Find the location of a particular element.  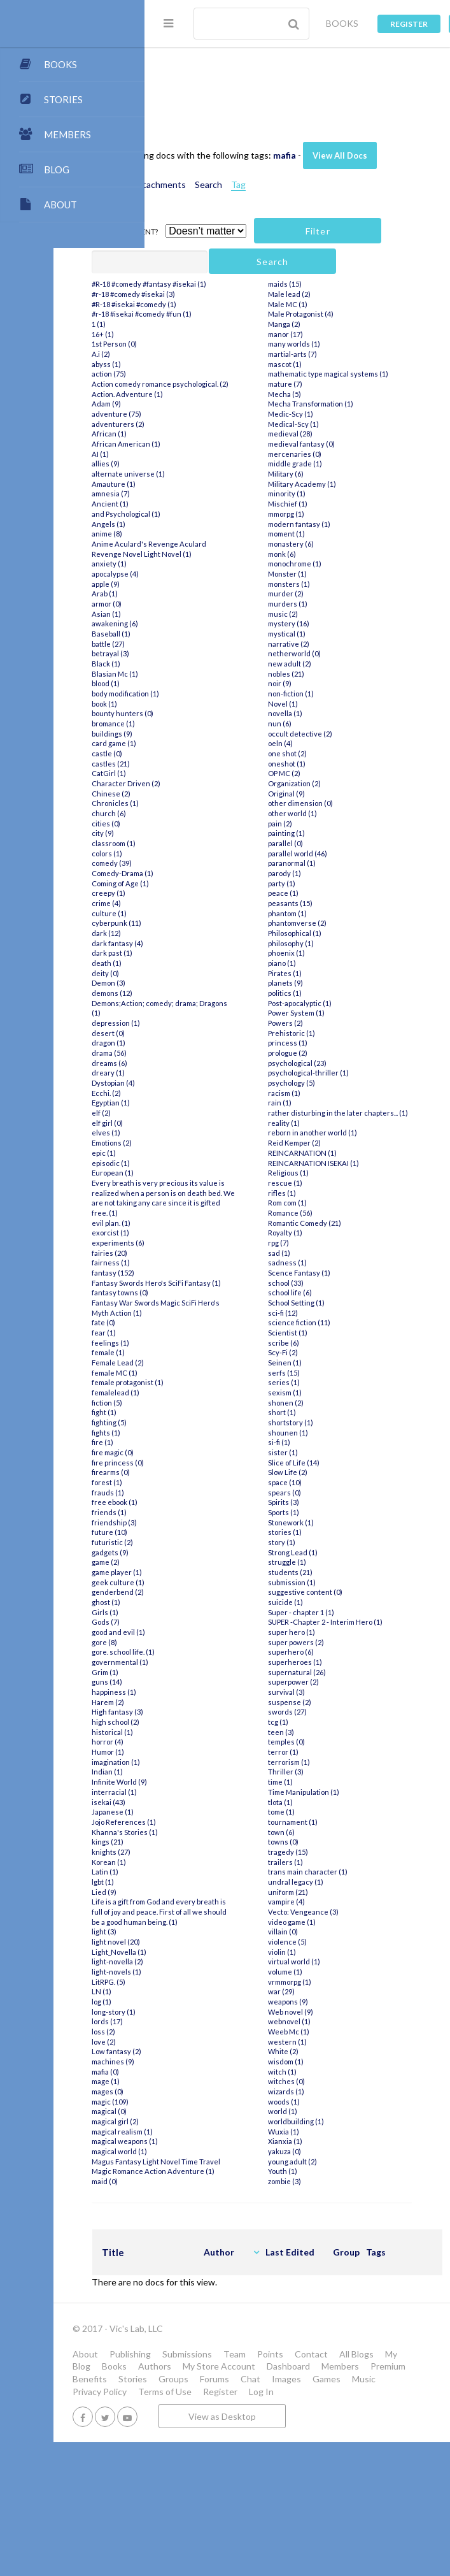

martial-arts (7) is located at coordinates (333, 433).